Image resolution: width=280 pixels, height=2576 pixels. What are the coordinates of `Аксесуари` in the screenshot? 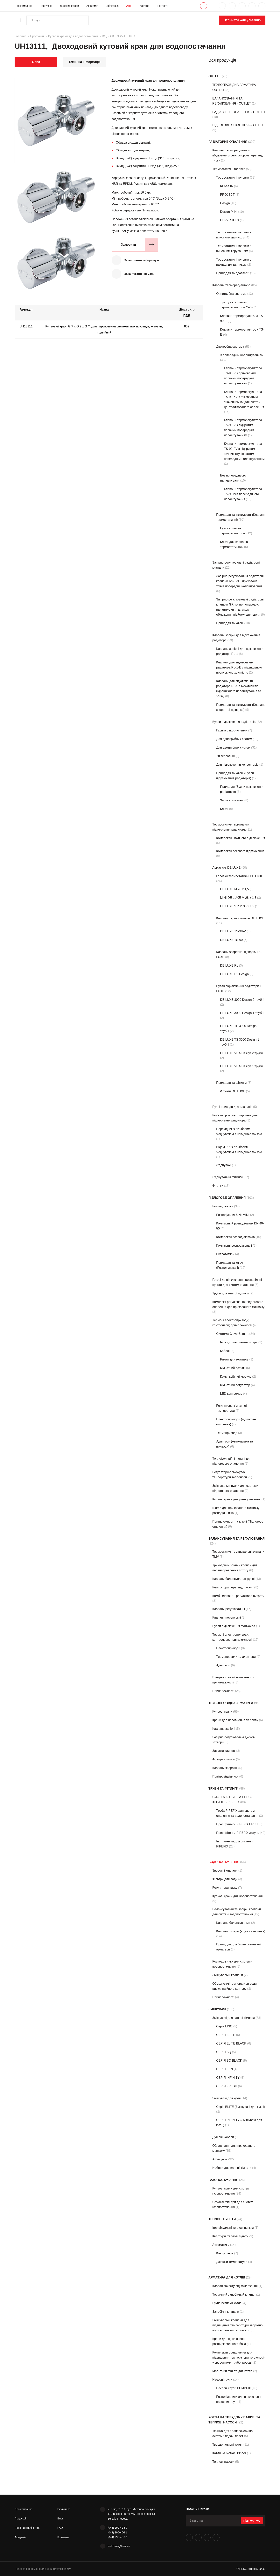 It's located at (219, 2159).